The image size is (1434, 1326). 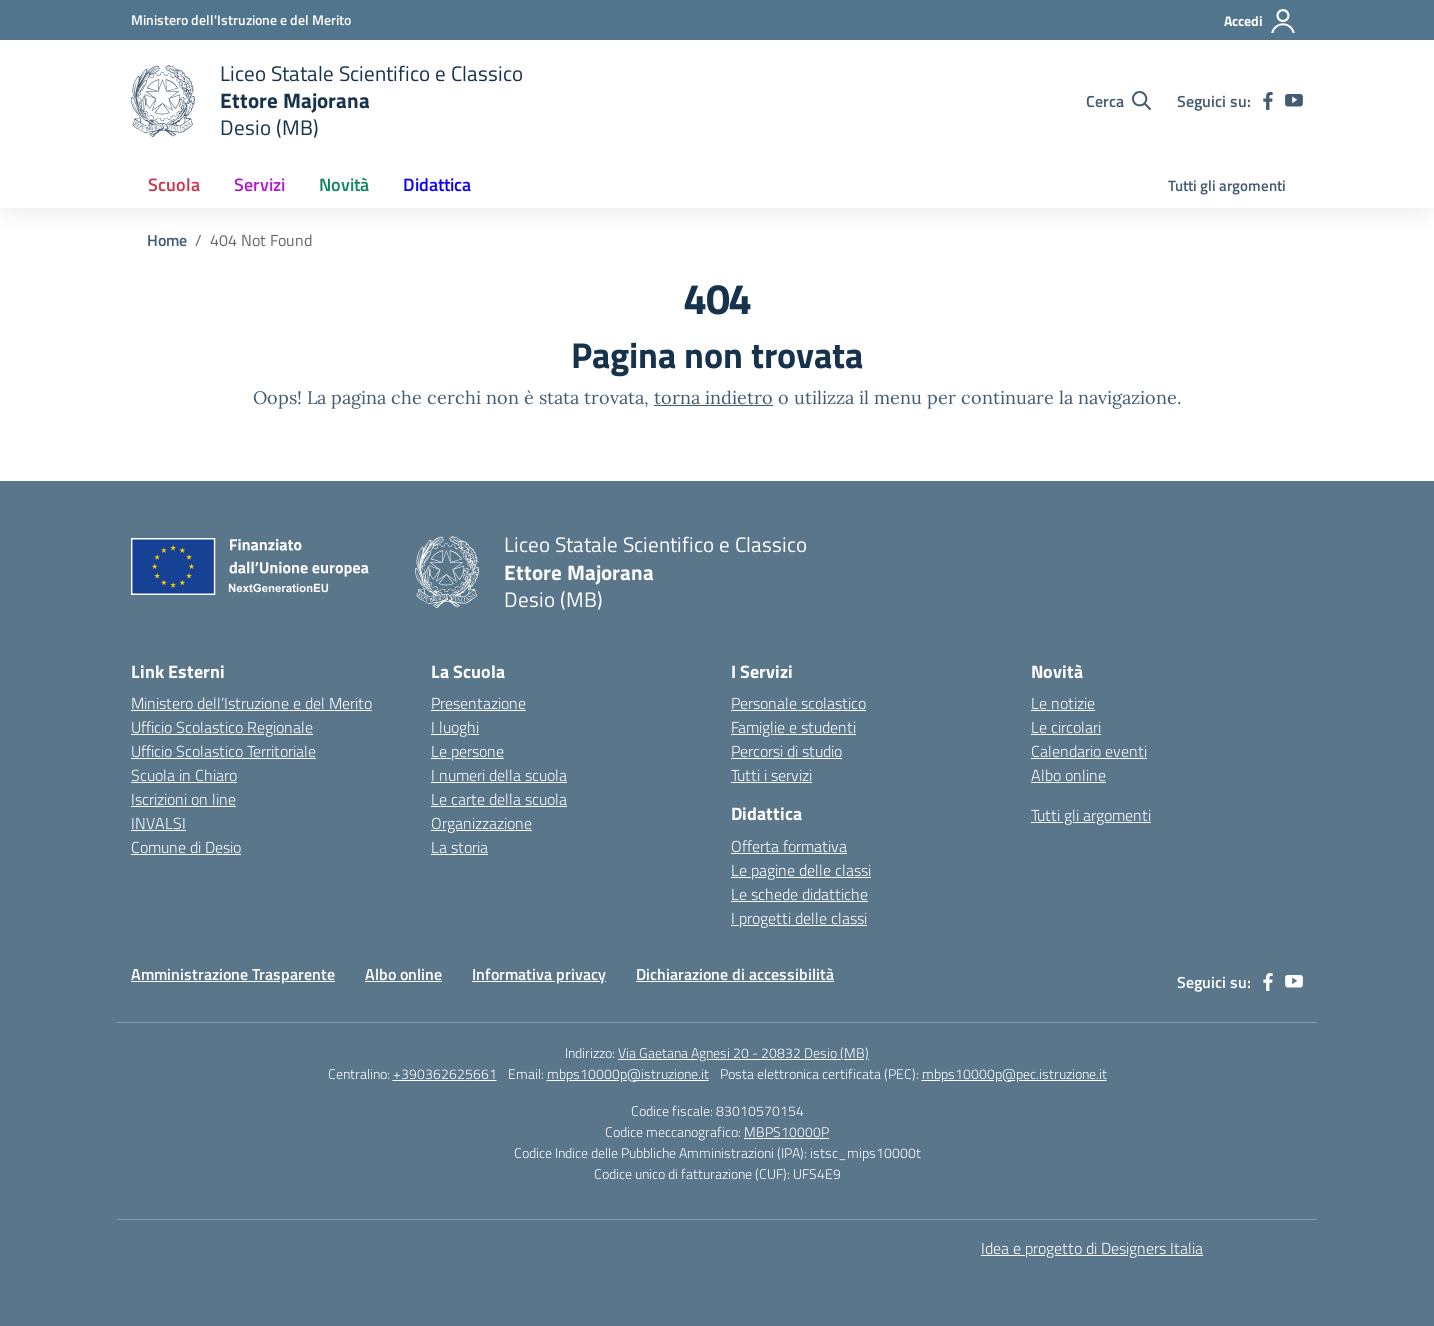 I want to click on Le pagine delle classi, so click(x=801, y=870).